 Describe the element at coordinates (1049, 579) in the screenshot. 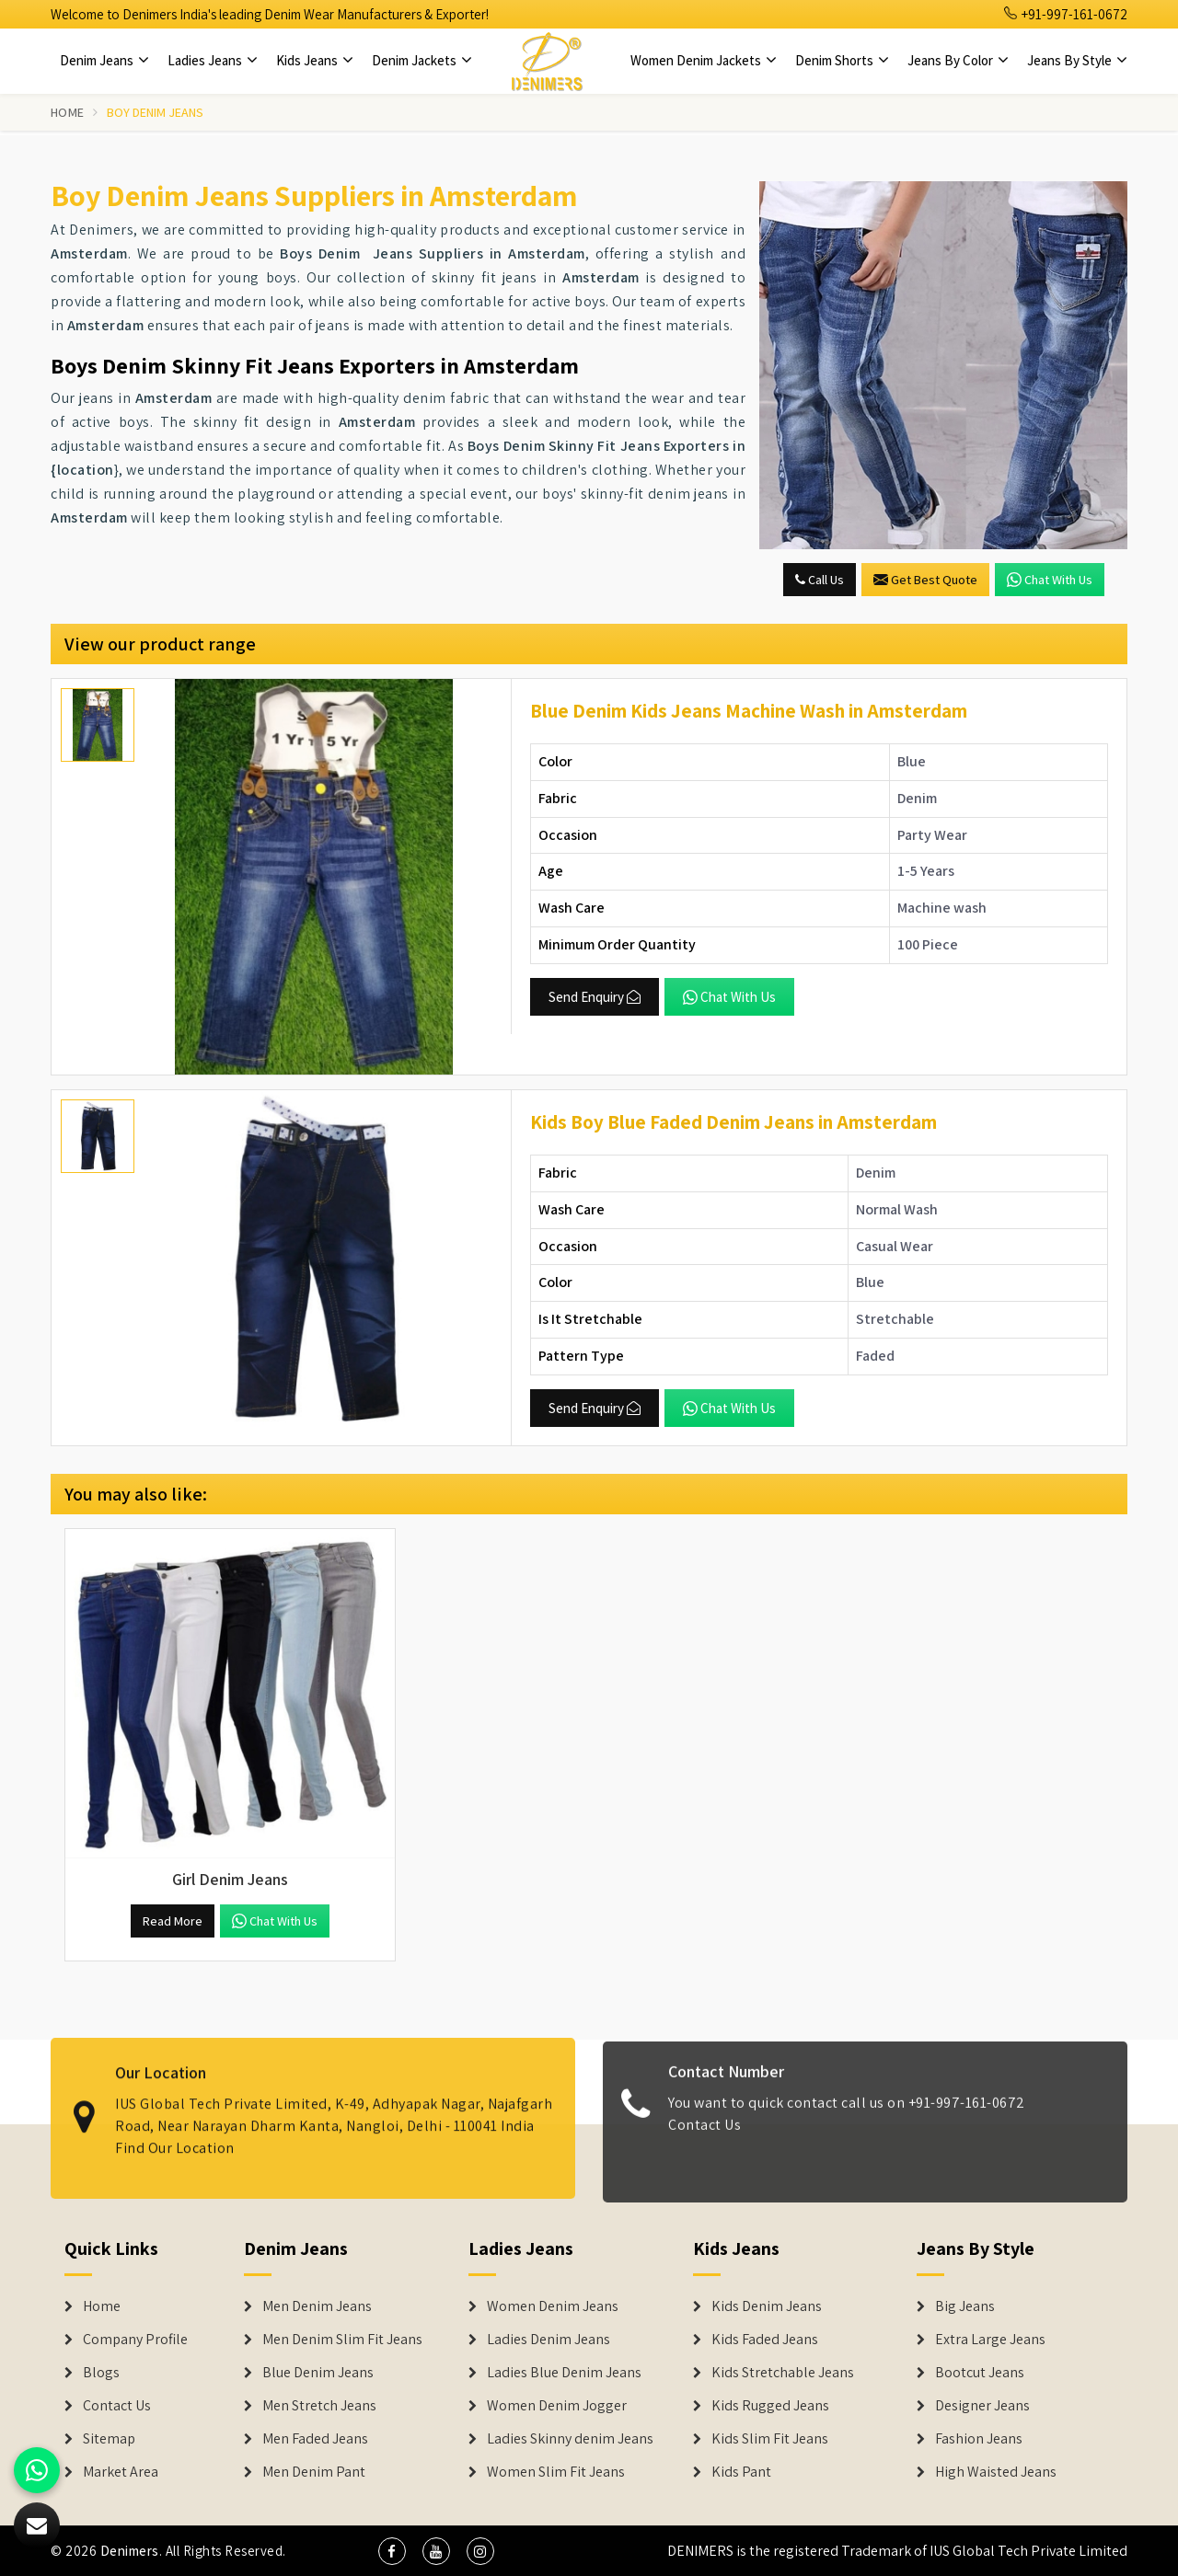

I see `Chat with us` at that location.